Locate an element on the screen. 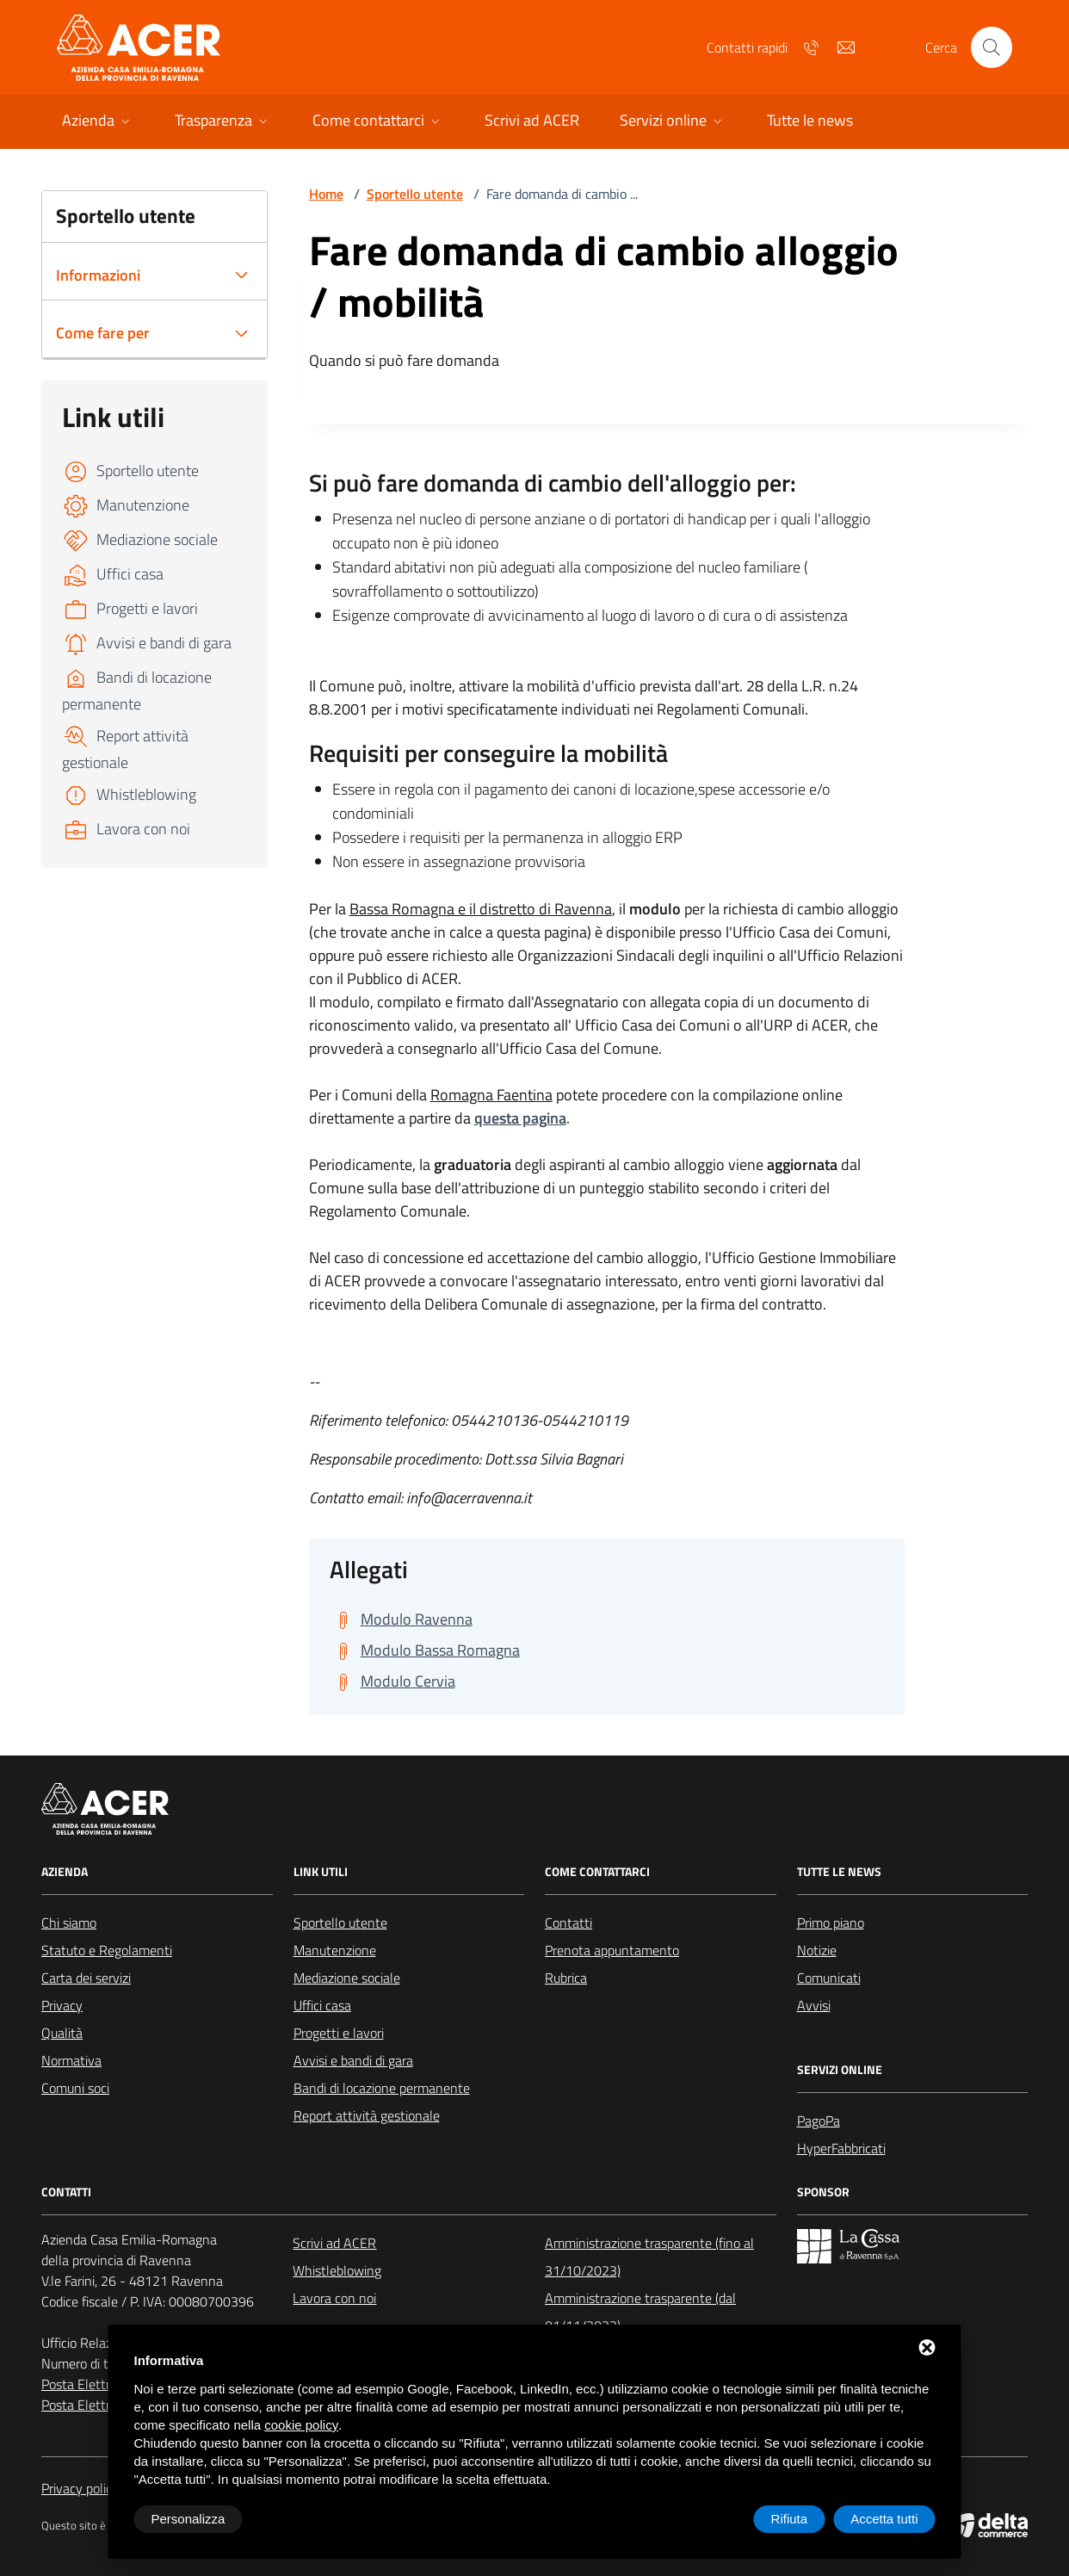  Chi siamo is located at coordinates (68, 1922).